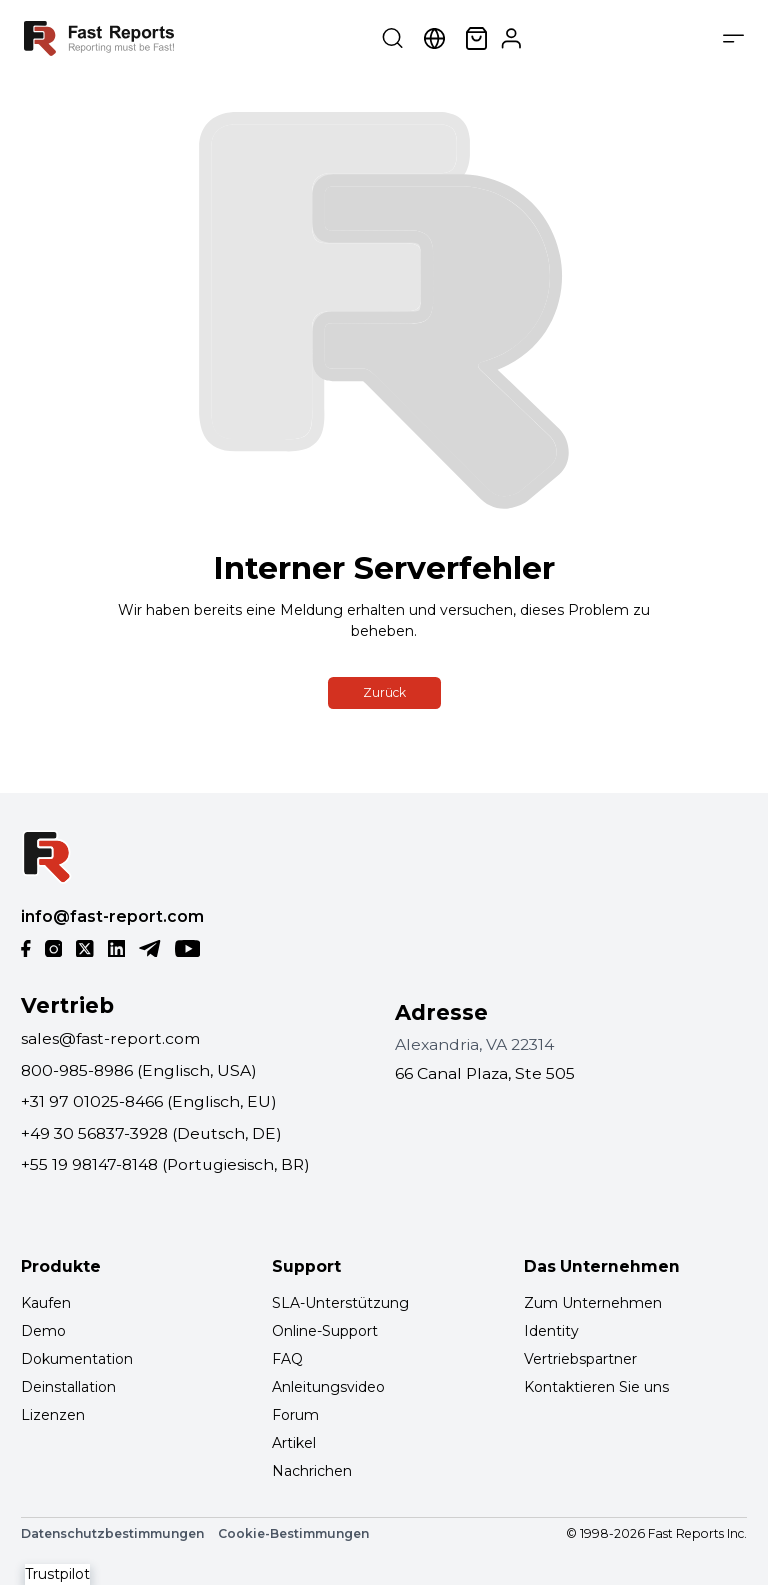 The image size is (768, 1585). What do you see at coordinates (112, 1533) in the screenshot?
I see `Datenschutzbestimmungen` at bounding box center [112, 1533].